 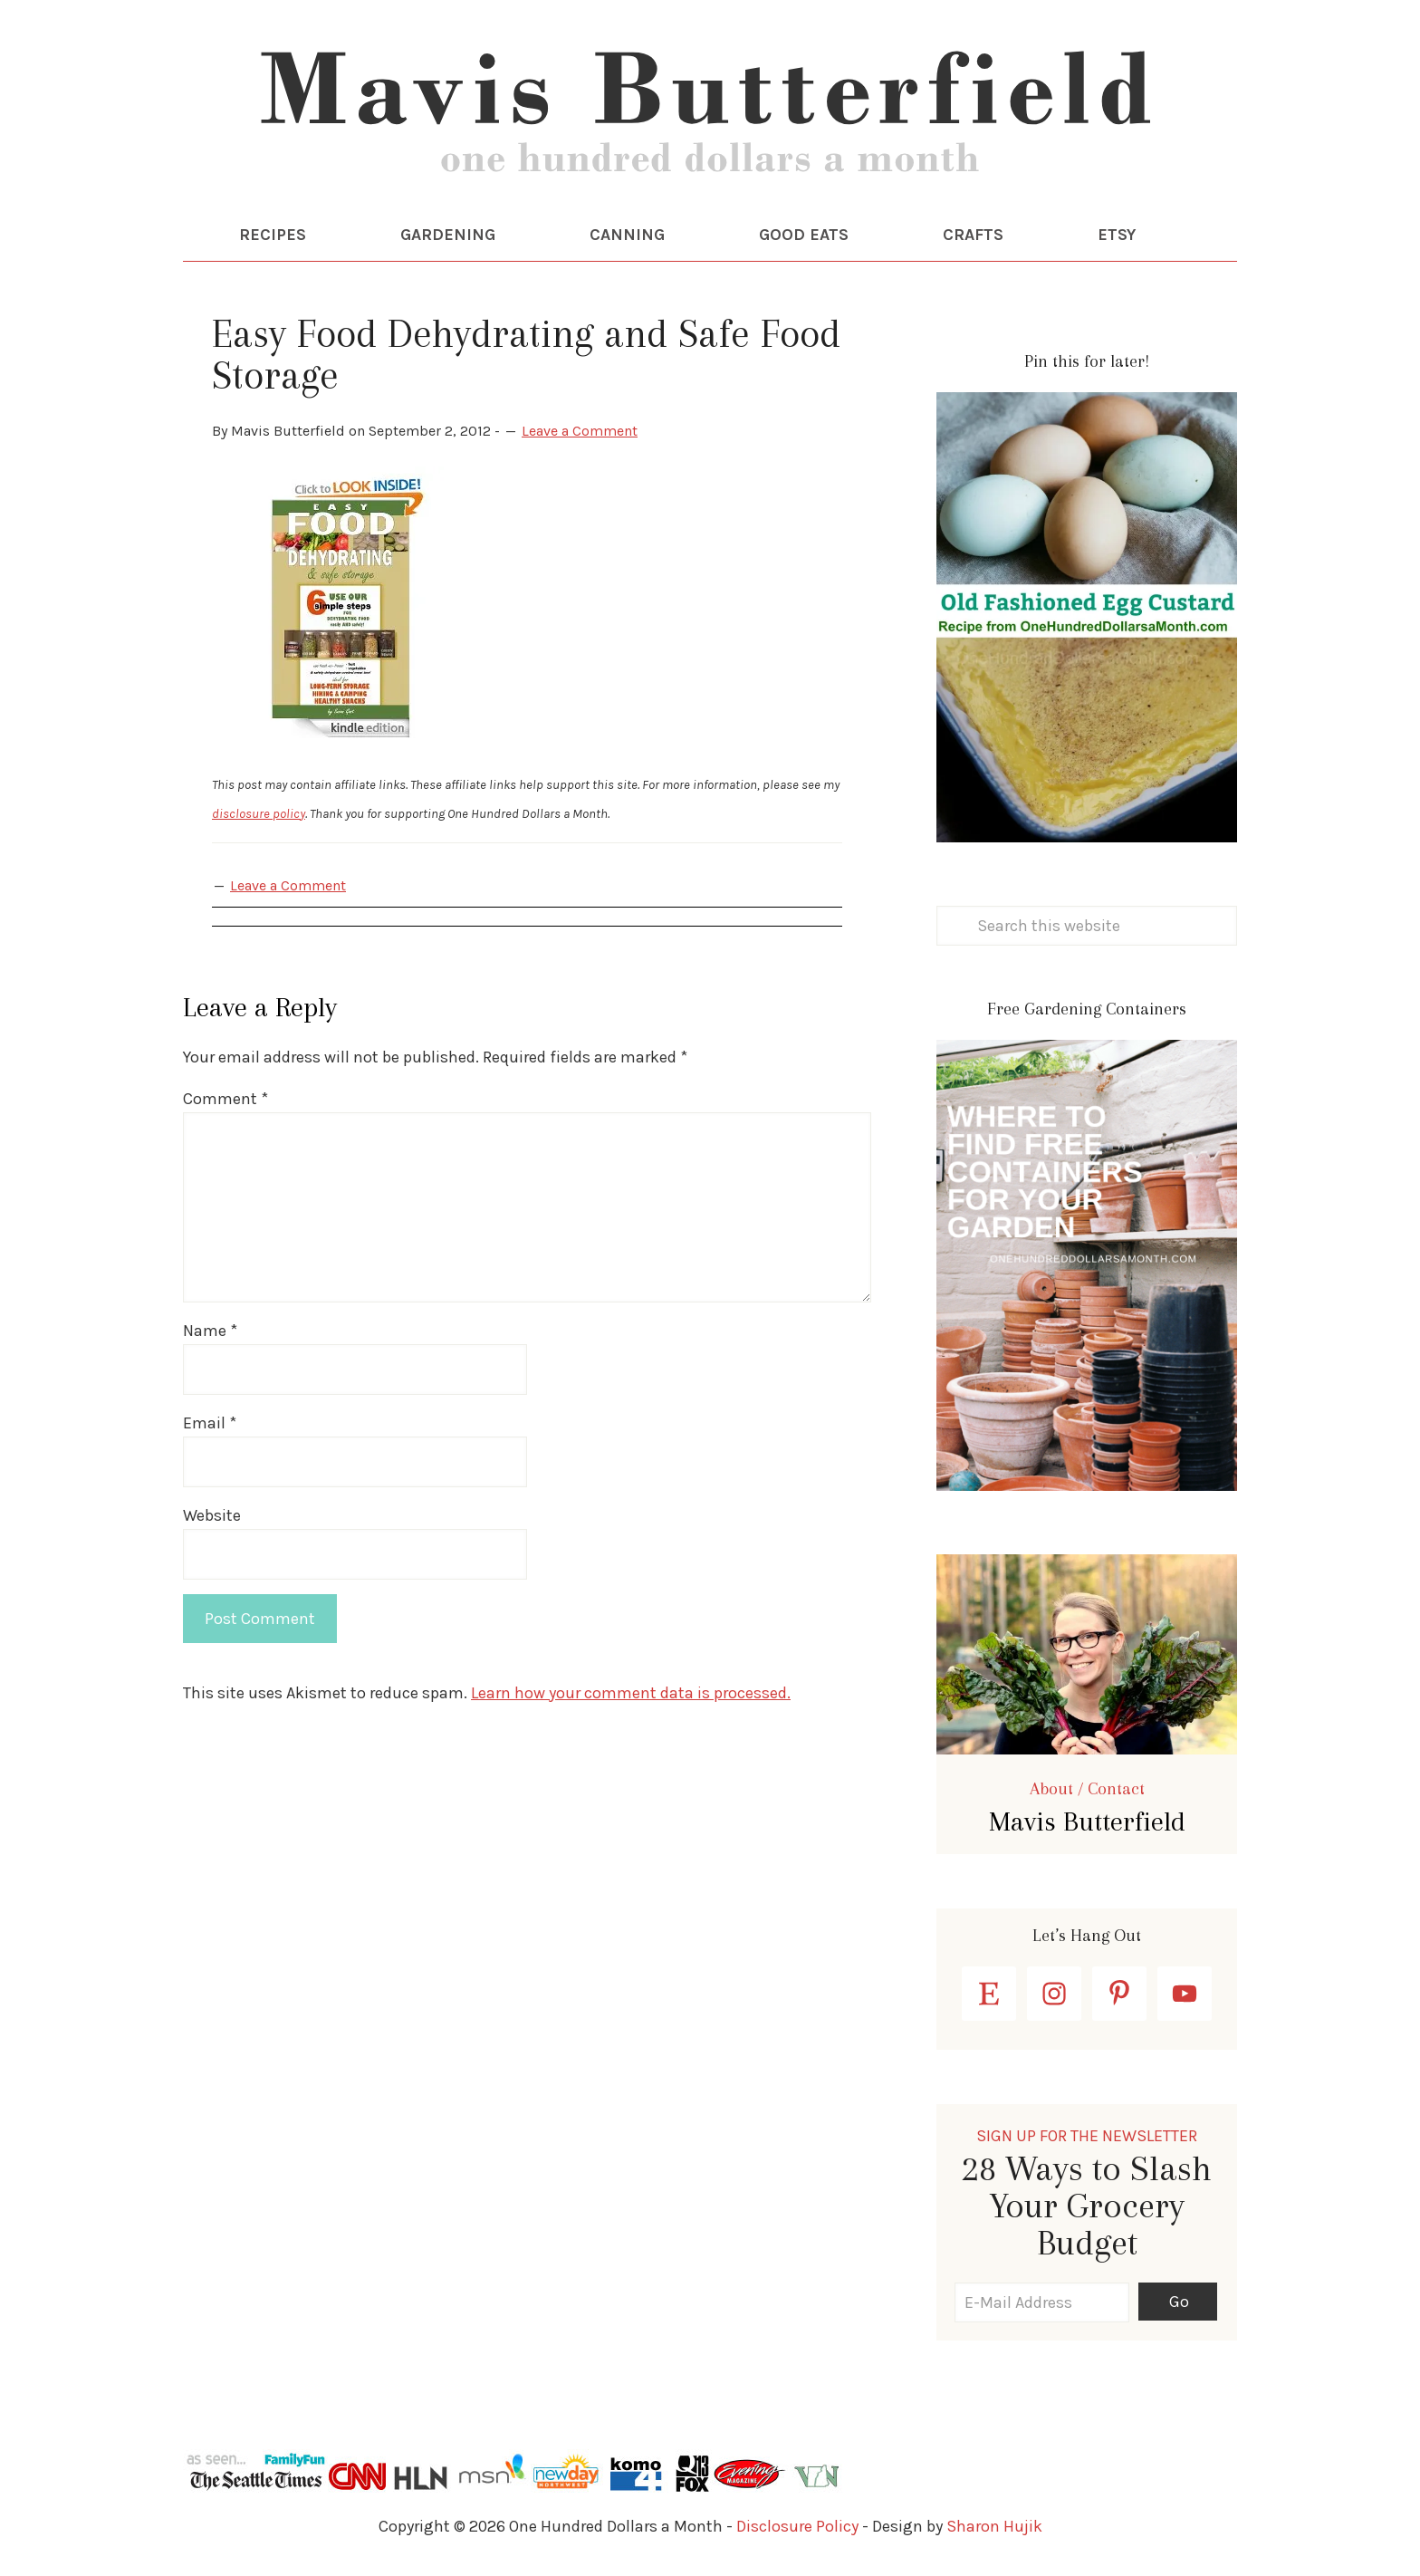 What do you see at coordinates (797, 2526) in the screenshot?
I see `Disclosure Policy` at bounding box center [797, 2526].